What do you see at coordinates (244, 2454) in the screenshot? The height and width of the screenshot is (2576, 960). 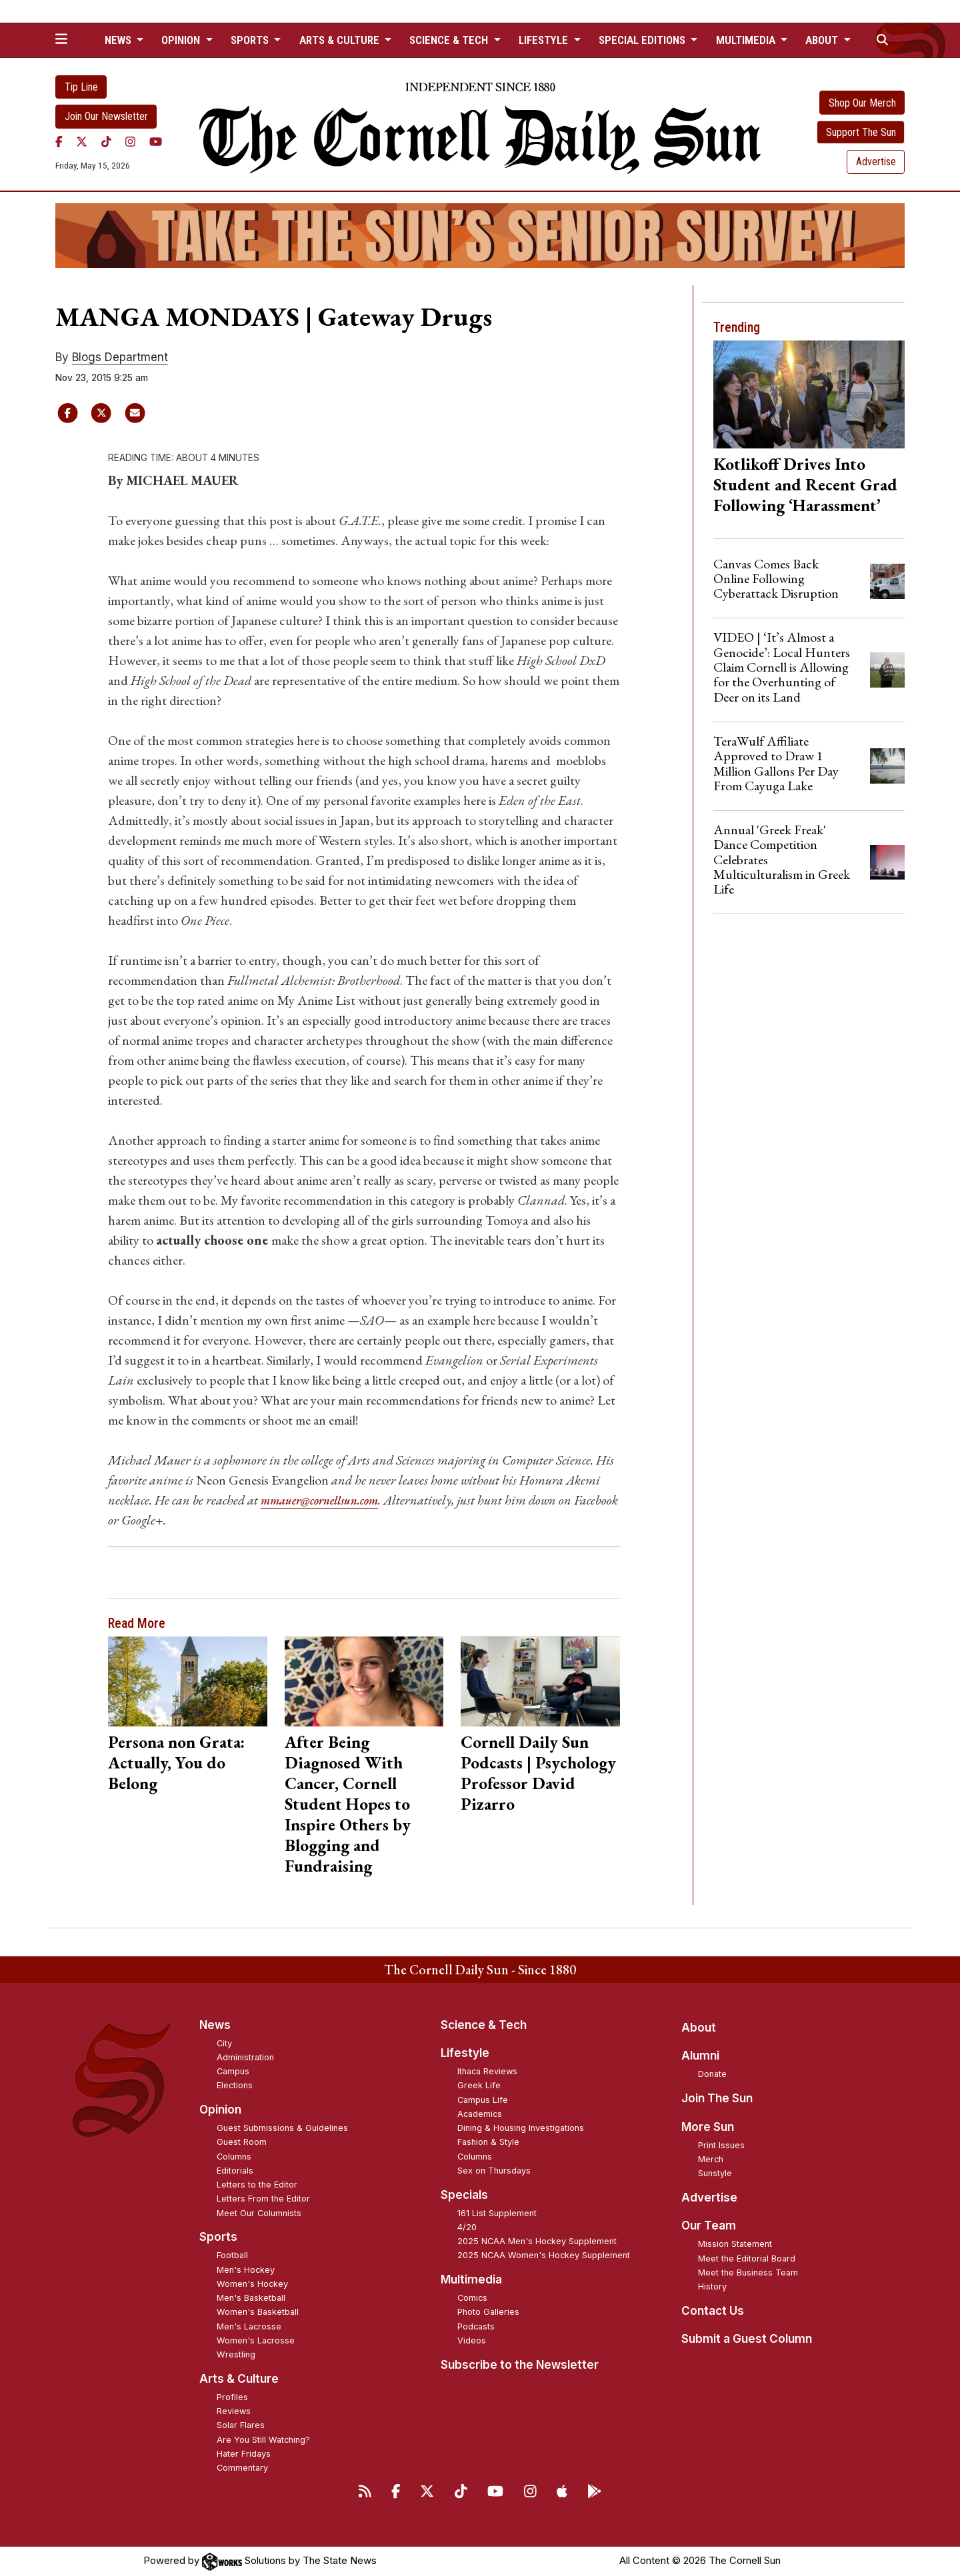 I see `Hater Fridays` at bounding box center [244, 2454].